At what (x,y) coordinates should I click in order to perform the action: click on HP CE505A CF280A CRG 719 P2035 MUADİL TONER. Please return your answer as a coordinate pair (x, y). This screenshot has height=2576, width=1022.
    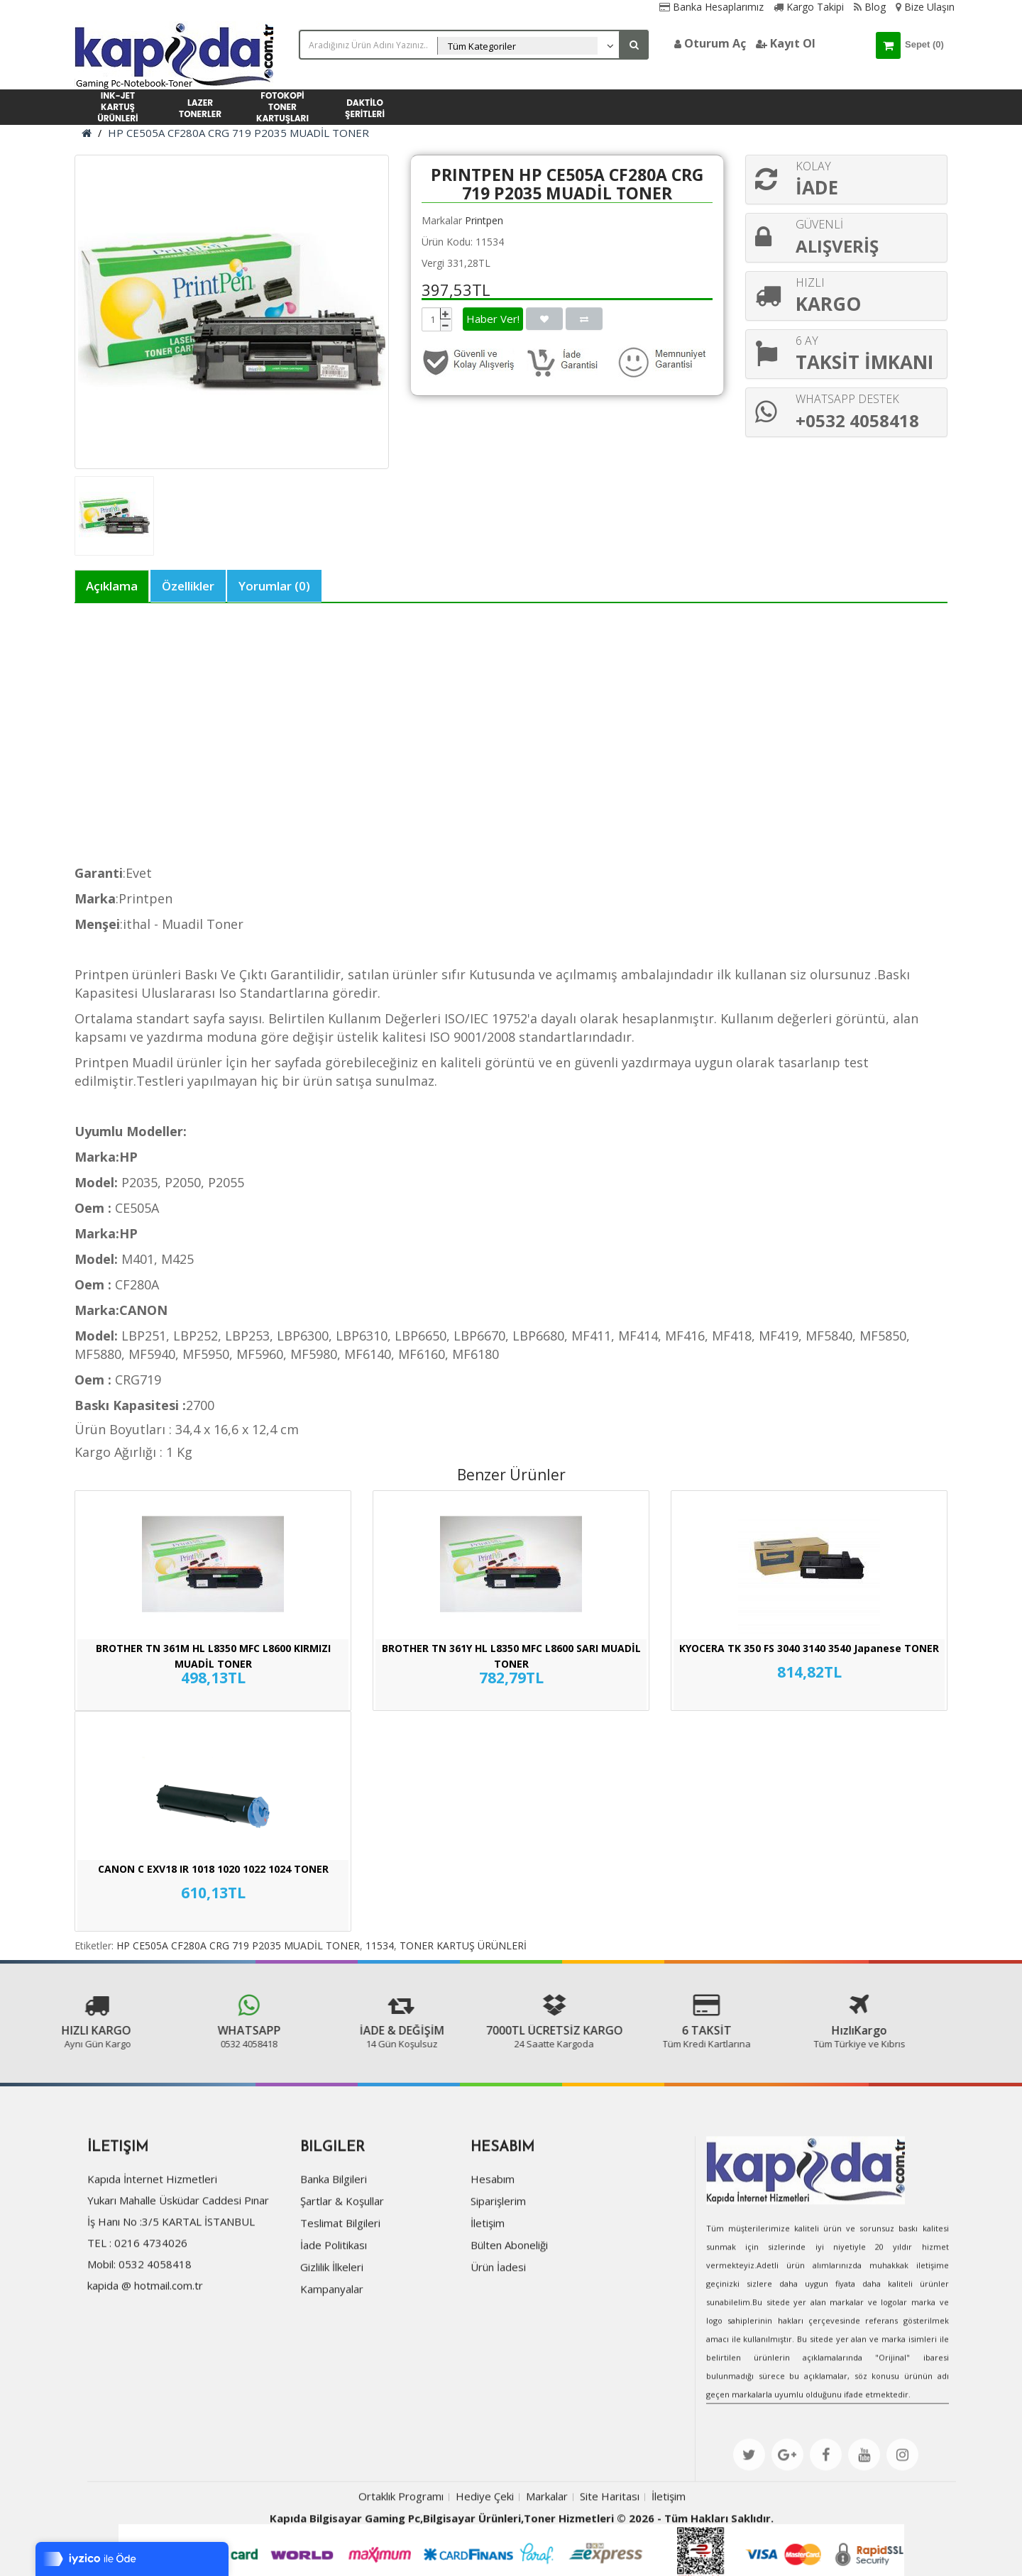
    Looking at the image, I should click on (238, 133).